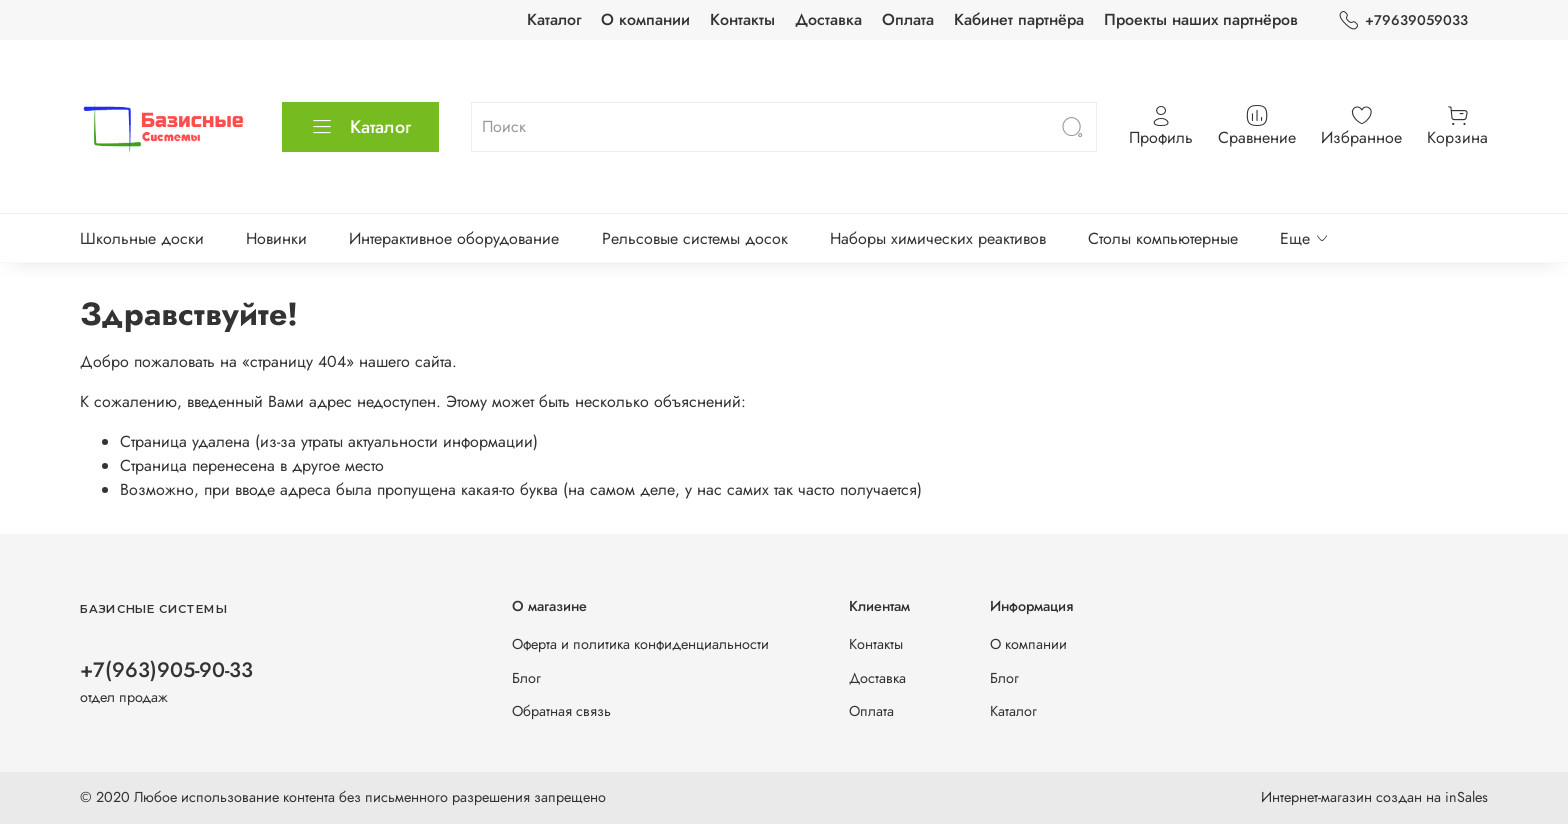 This screenshot has width=1568, height=824. I want to click on Новинки, so click(276, 238).